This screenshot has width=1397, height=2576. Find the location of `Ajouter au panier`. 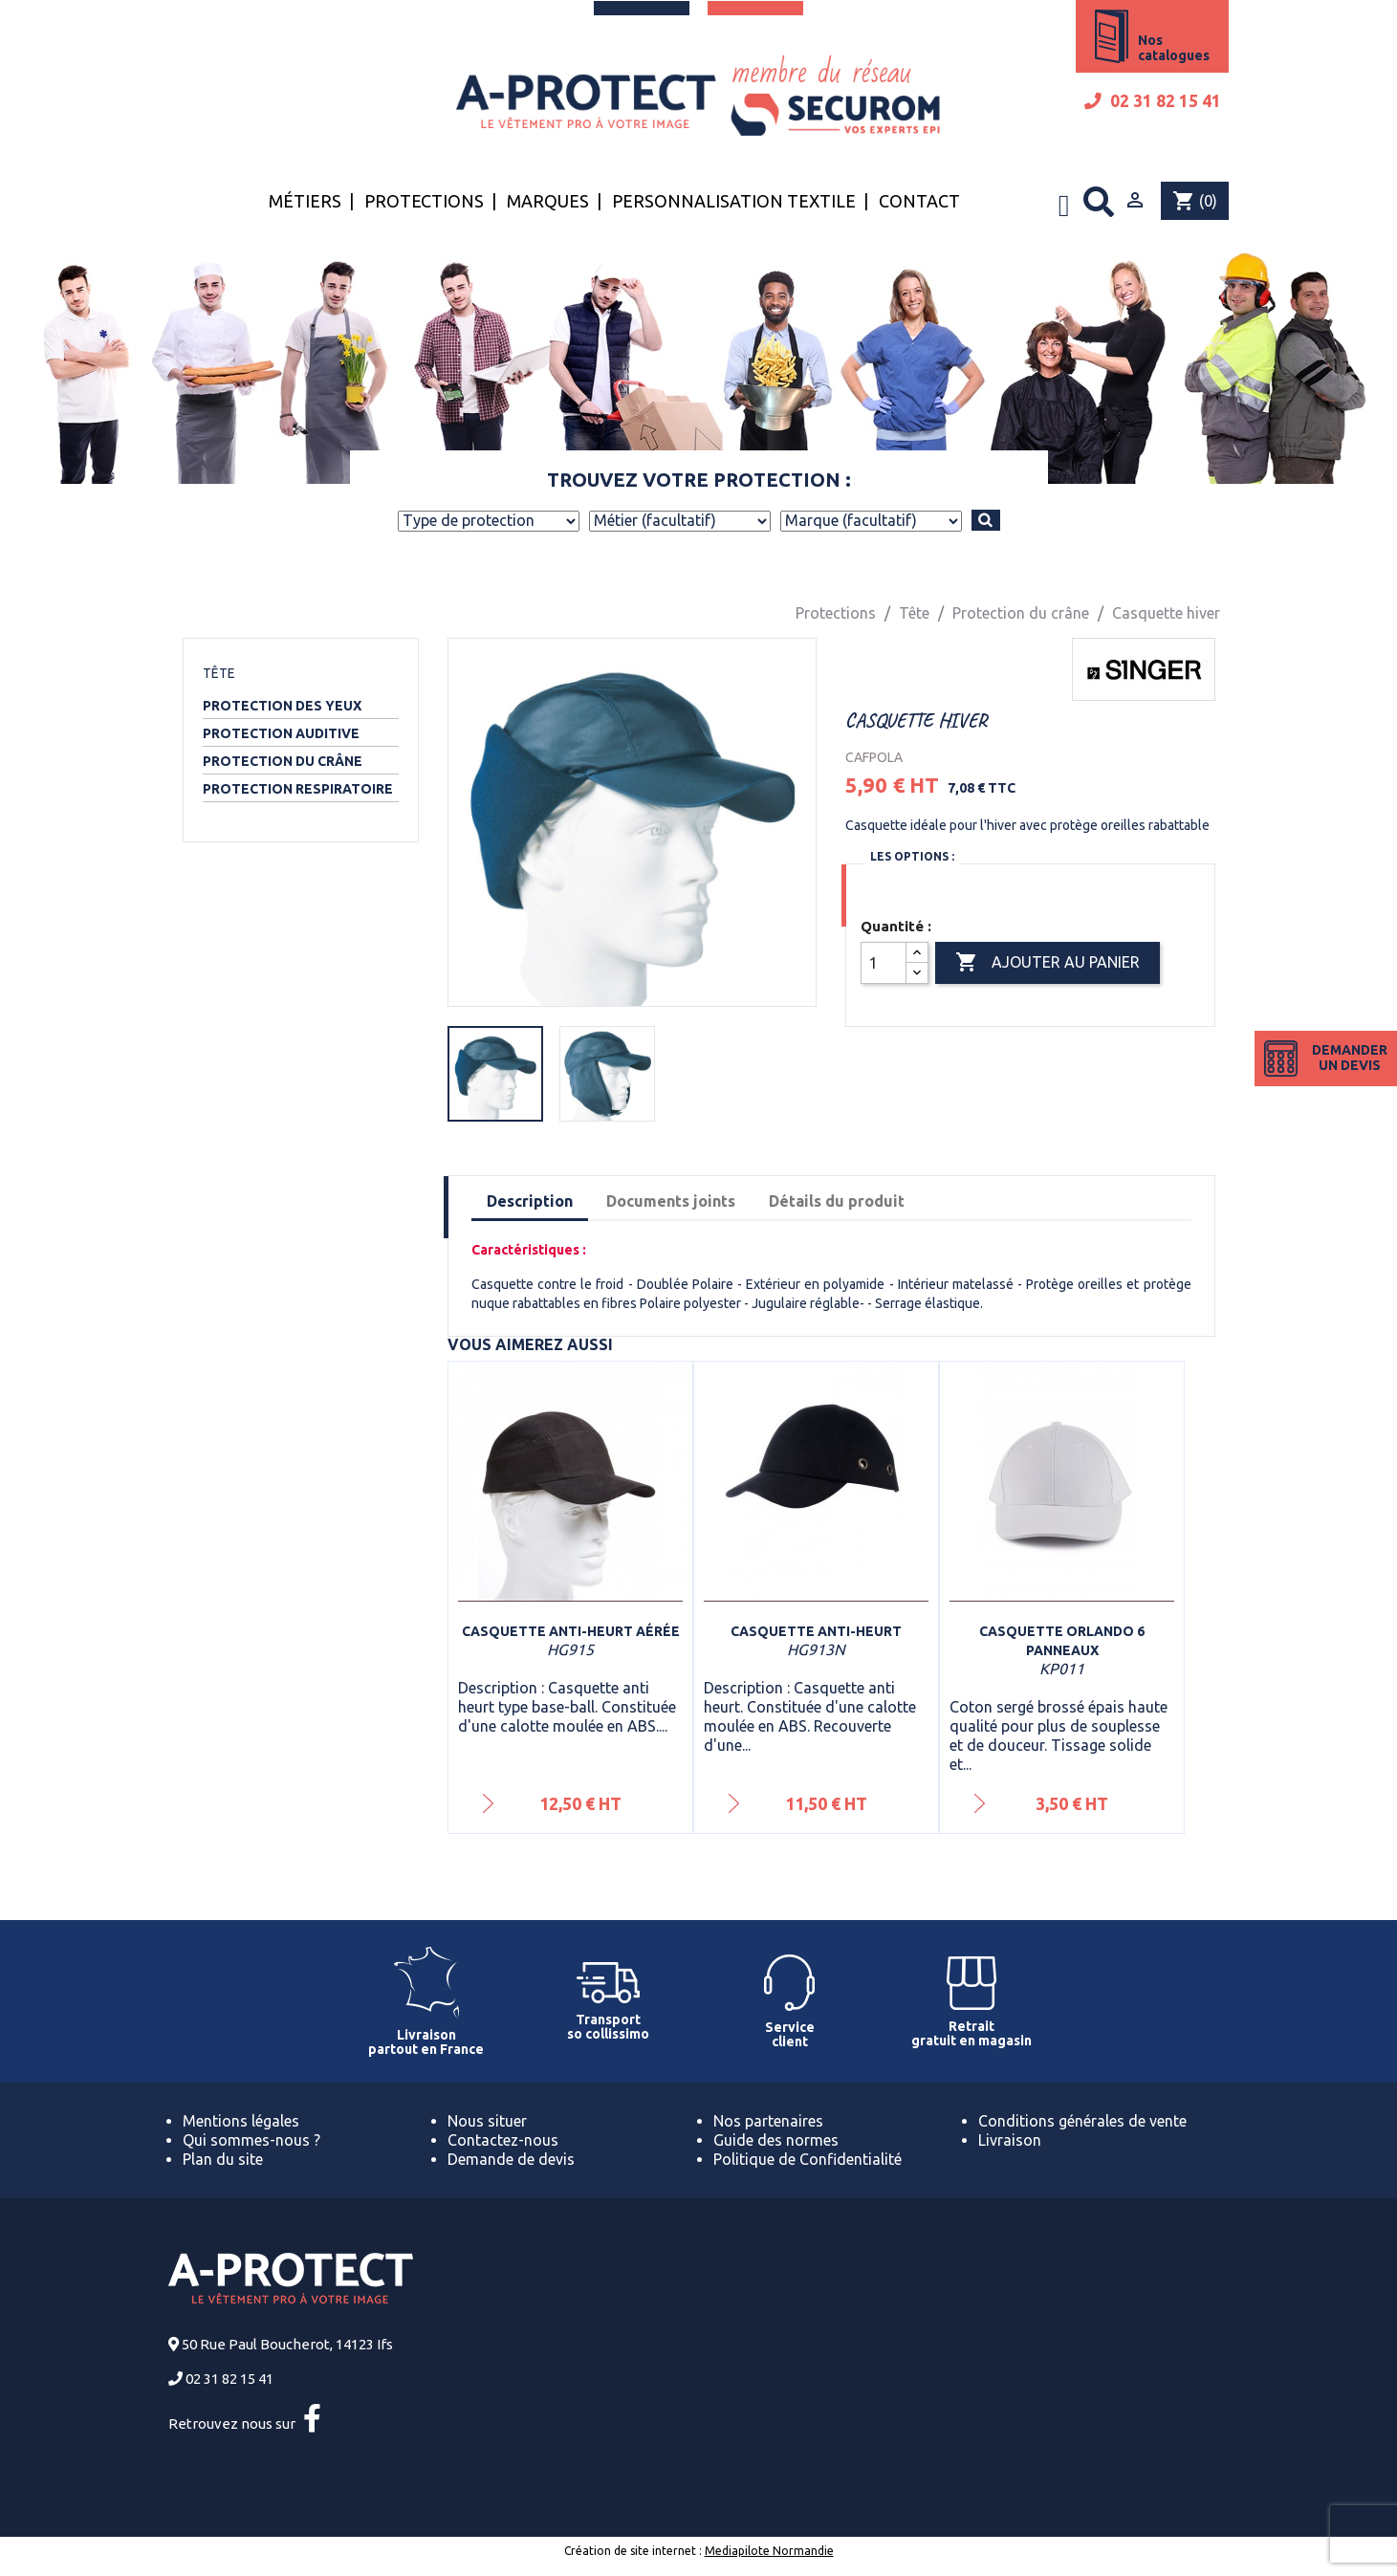

Ajouter au panier is located at coordinates (1047, 962).